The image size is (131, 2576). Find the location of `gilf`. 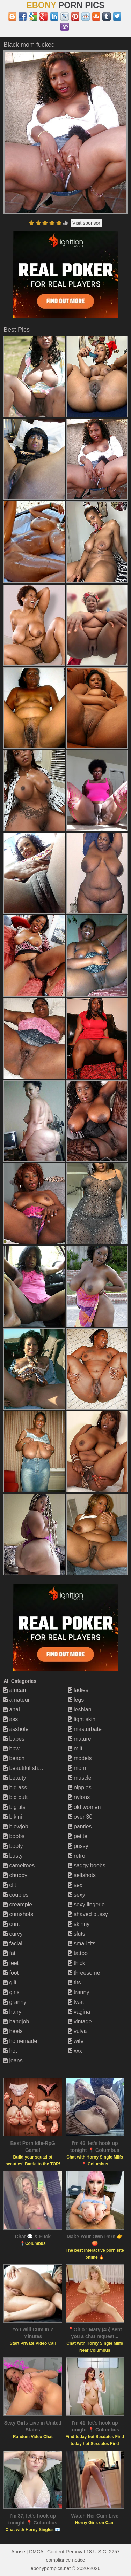

gilf is located at coordinates (9, 1982).